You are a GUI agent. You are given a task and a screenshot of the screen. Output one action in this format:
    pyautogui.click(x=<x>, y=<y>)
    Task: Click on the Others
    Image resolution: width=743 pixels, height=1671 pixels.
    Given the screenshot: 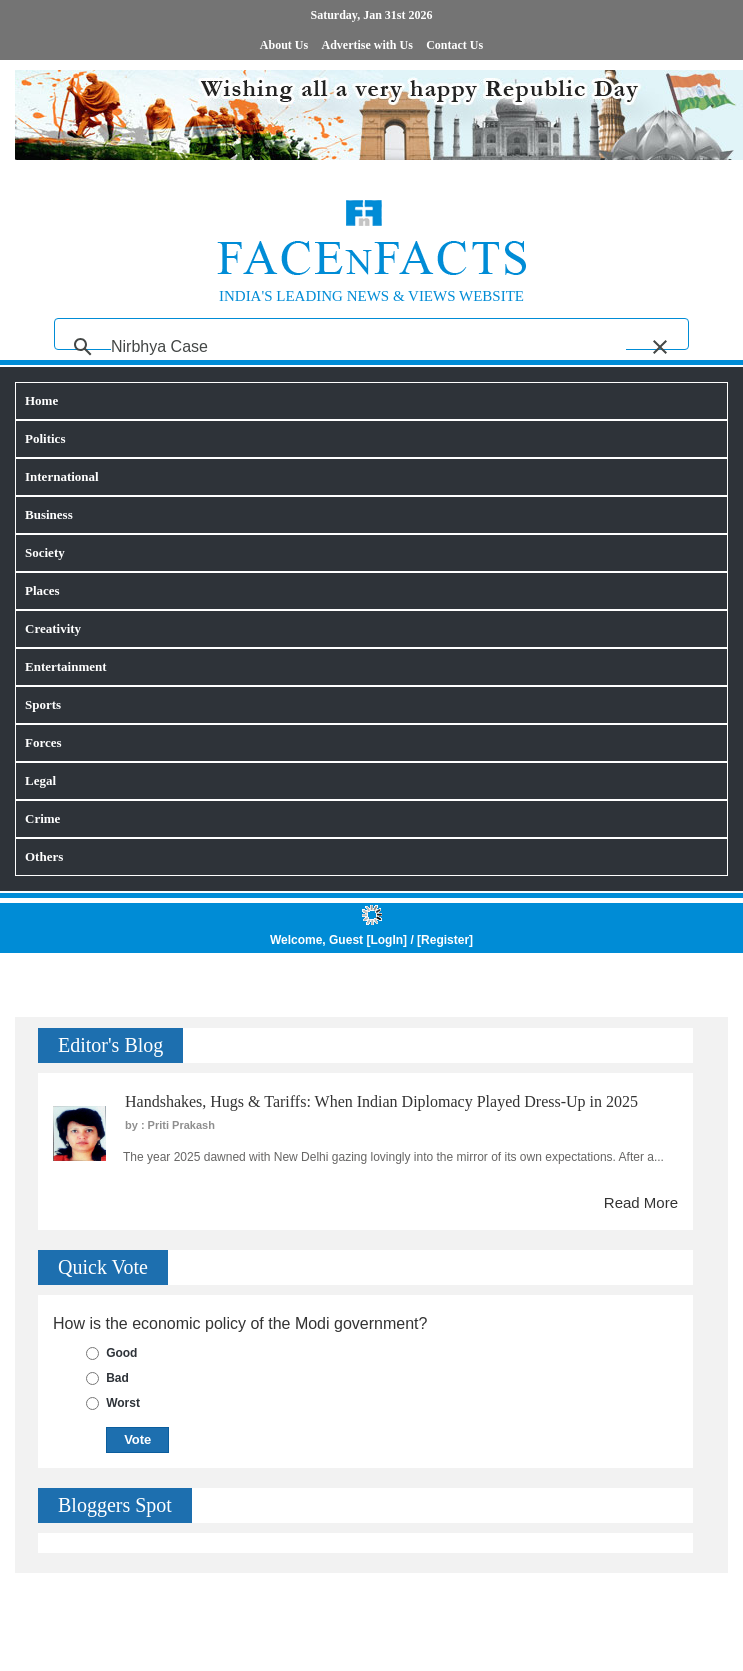 What is the action you would take?
    pyautogui.click(x=44, y=856)
    